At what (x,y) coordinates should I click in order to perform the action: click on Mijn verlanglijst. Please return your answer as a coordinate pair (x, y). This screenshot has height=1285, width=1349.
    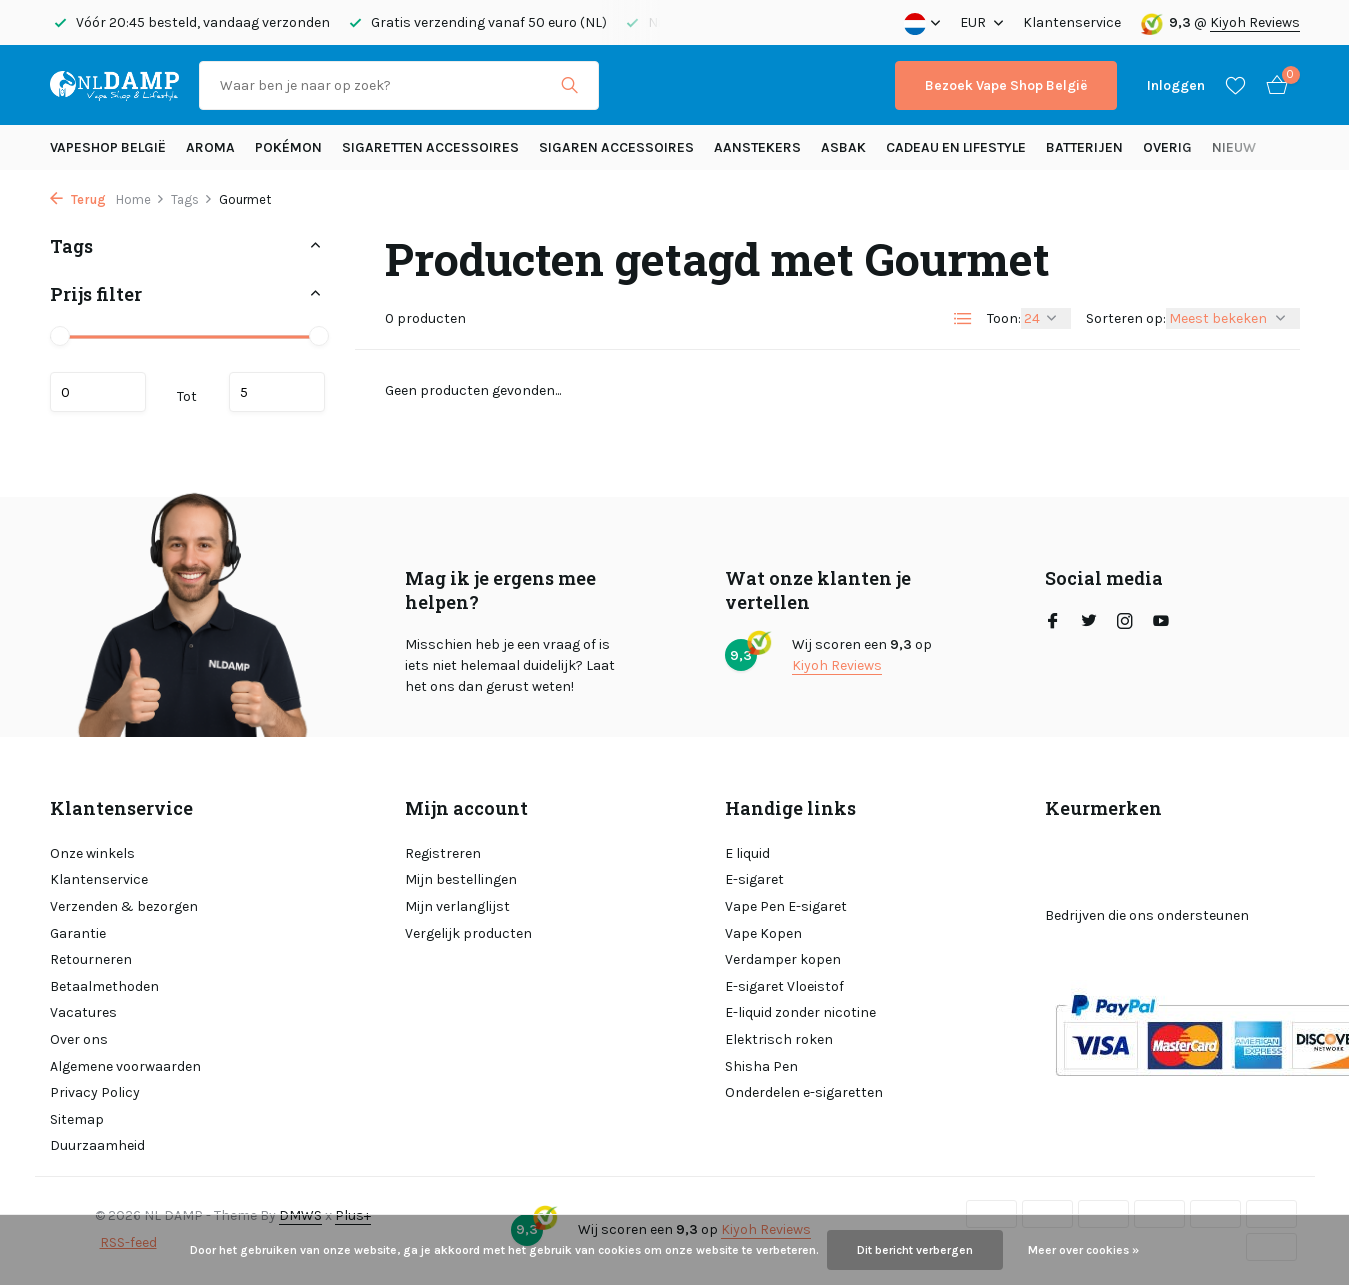
    Looking at the image, I should click on (457, 906).